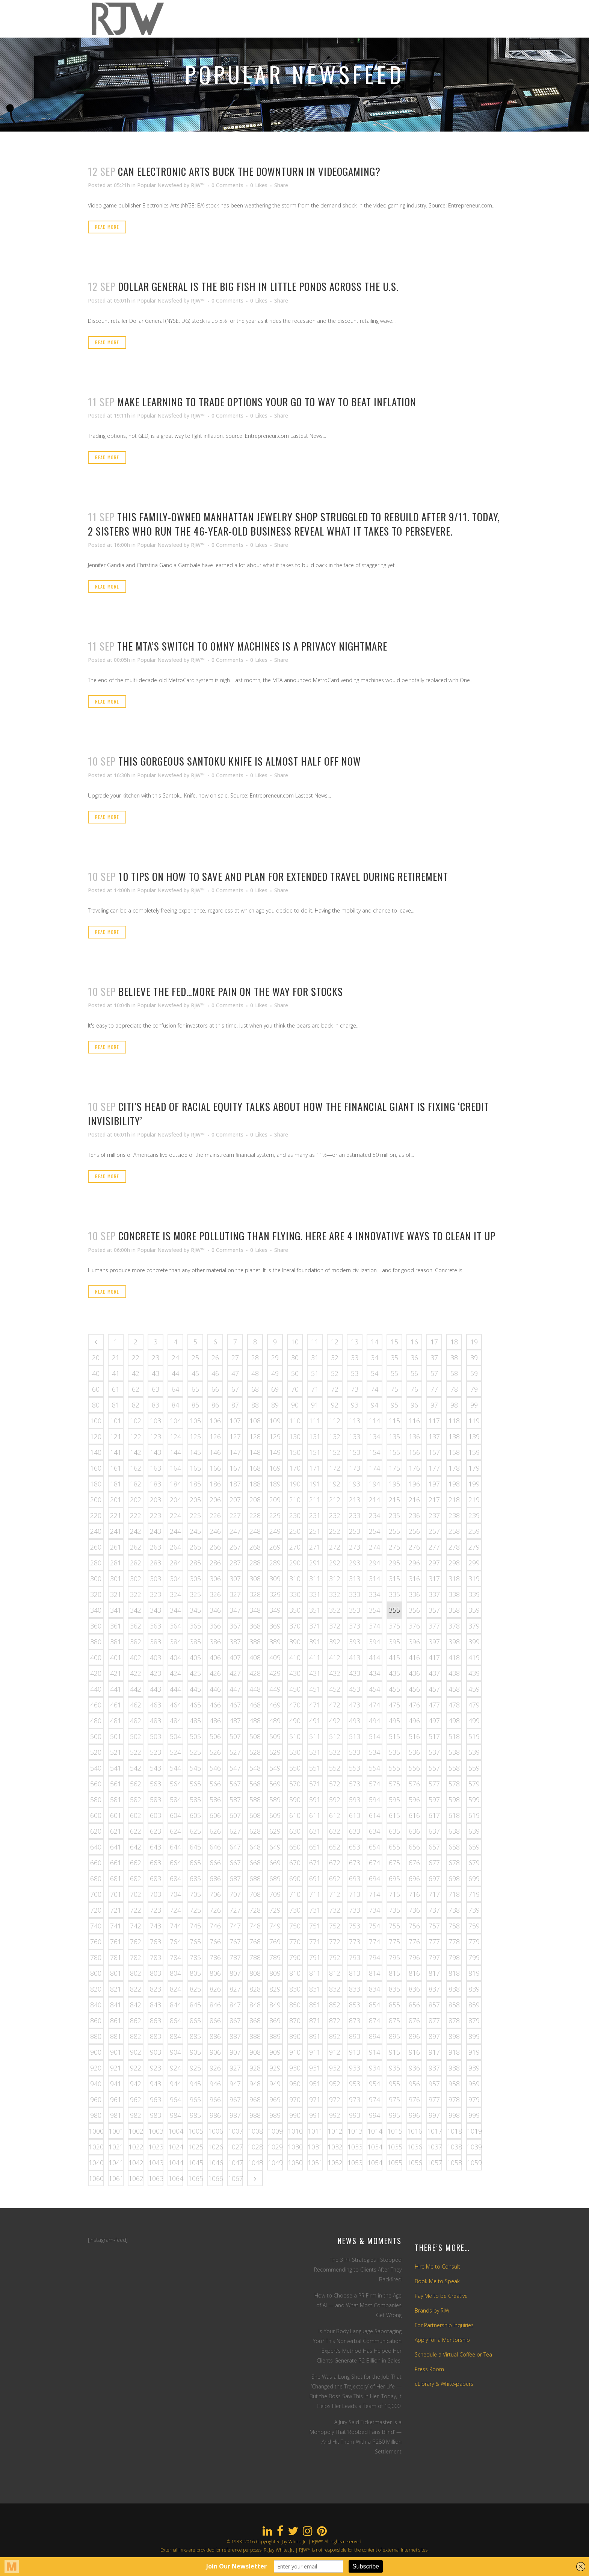 The width and height of the screenshot is (589, 2576). Describe the element at coordinates (295, 1878) in the screenshot. I see `690` at that location.